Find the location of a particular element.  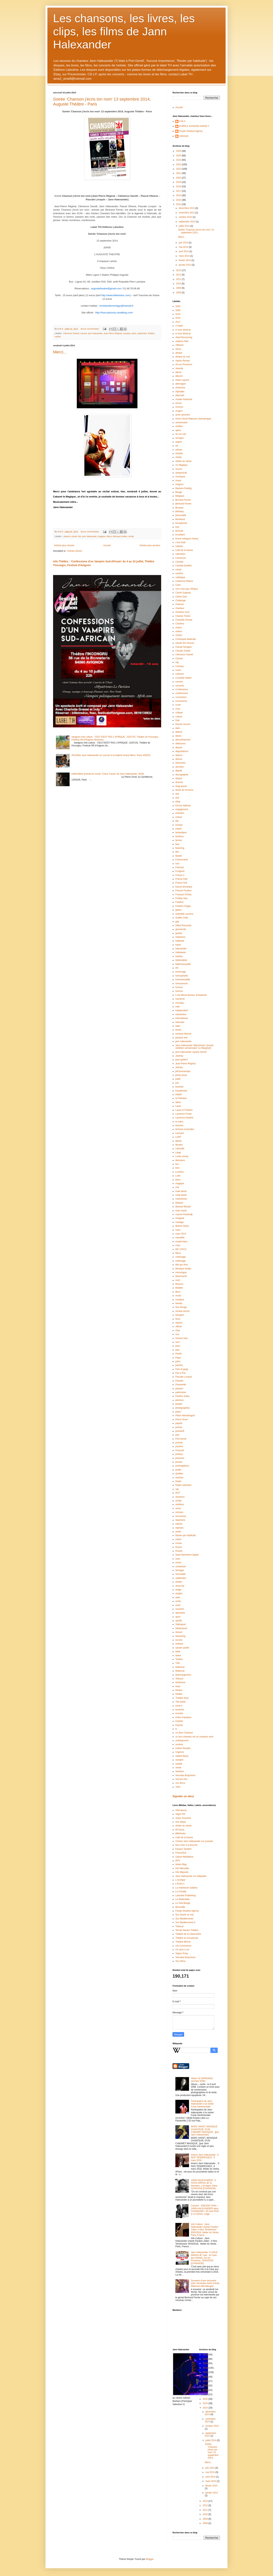

Habanera is located at coordinates (180, 937).